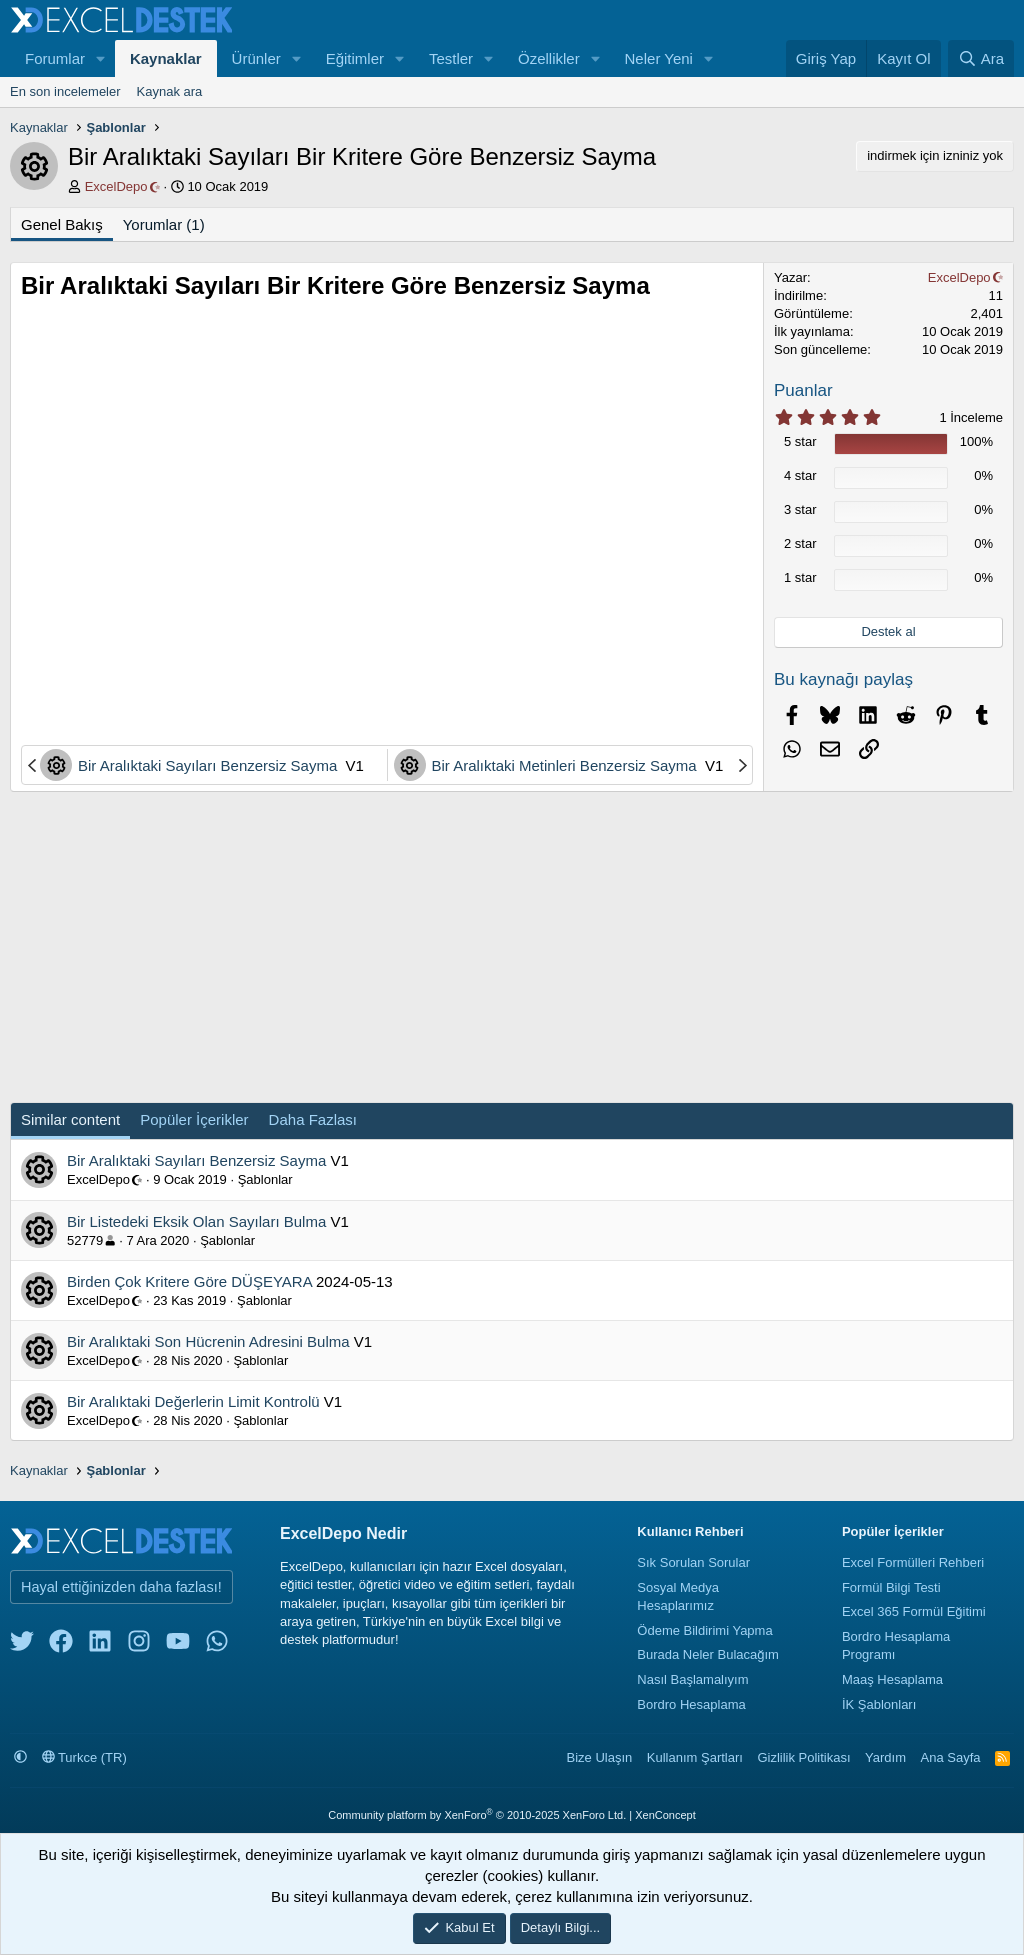  Describe the element at coordinates (691, 1704) in the screenshot. I see `Bordro Hesaplama` at that location.